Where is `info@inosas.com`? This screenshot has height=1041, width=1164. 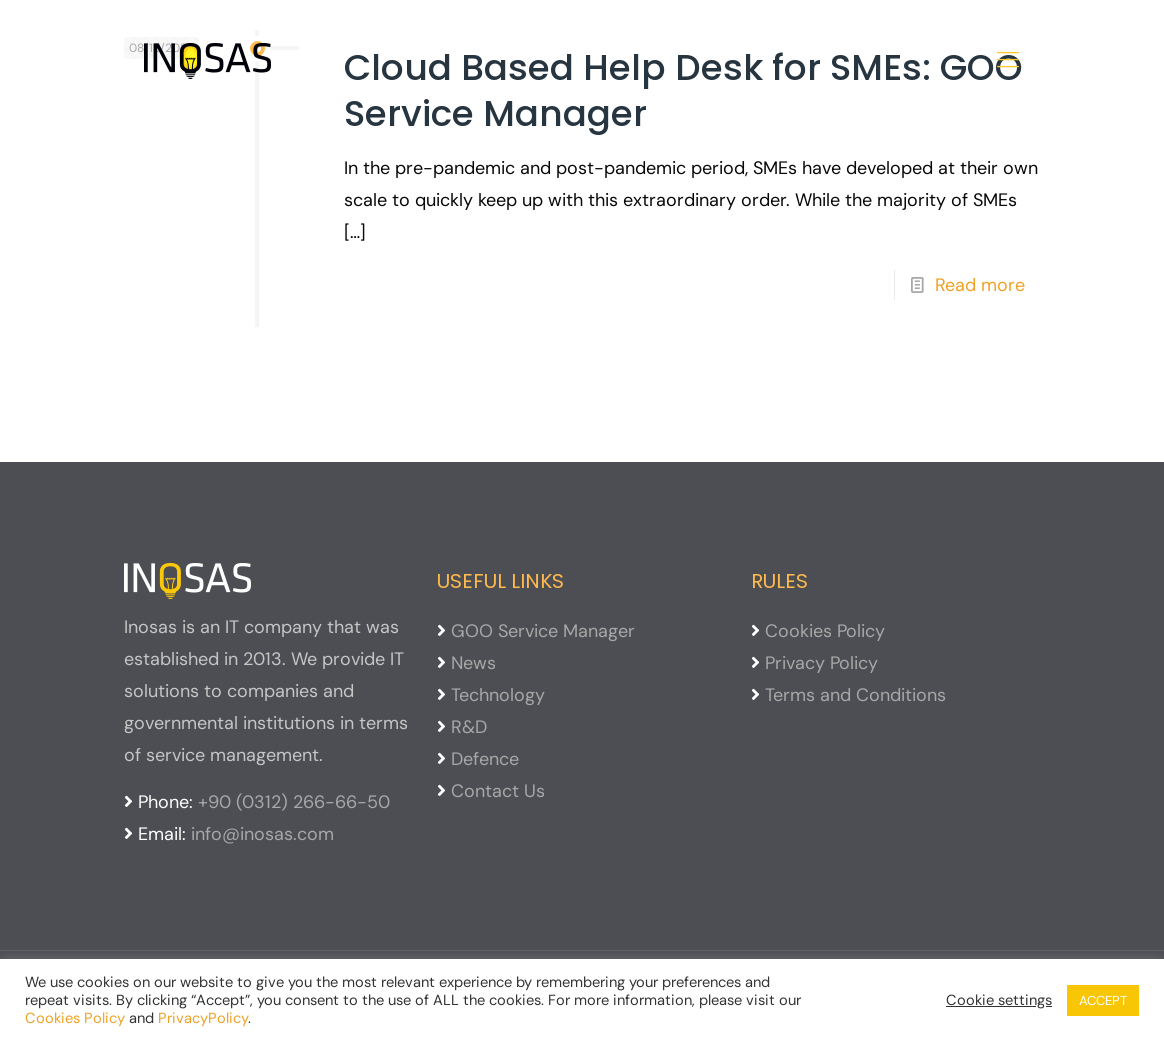 info@inosas.com is located at coordinates (262, 834).